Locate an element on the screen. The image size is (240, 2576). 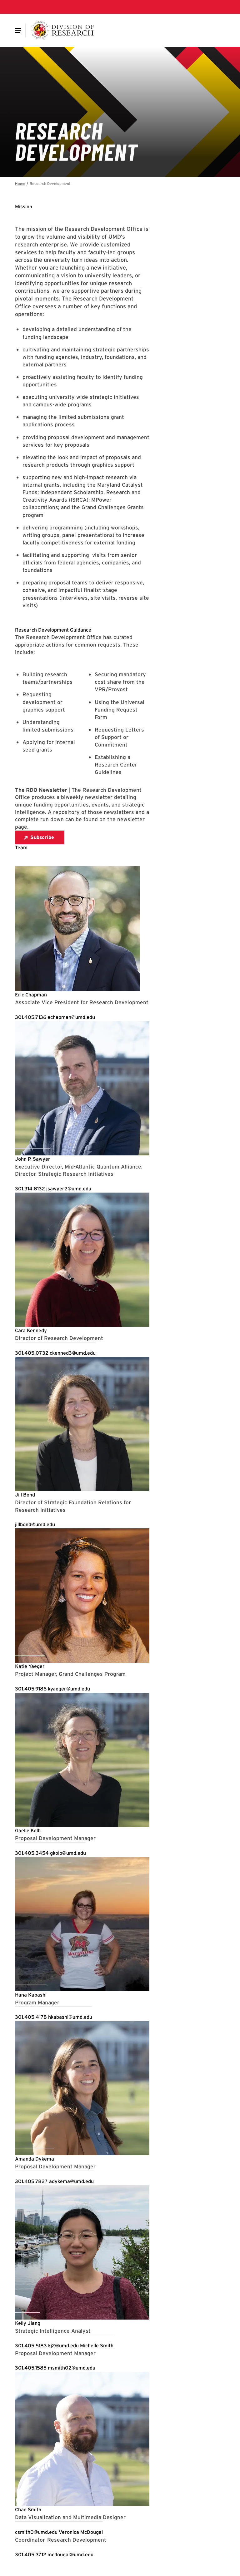
[View Profile for Kelly Jiang] is located at coordinates (27, 2323).